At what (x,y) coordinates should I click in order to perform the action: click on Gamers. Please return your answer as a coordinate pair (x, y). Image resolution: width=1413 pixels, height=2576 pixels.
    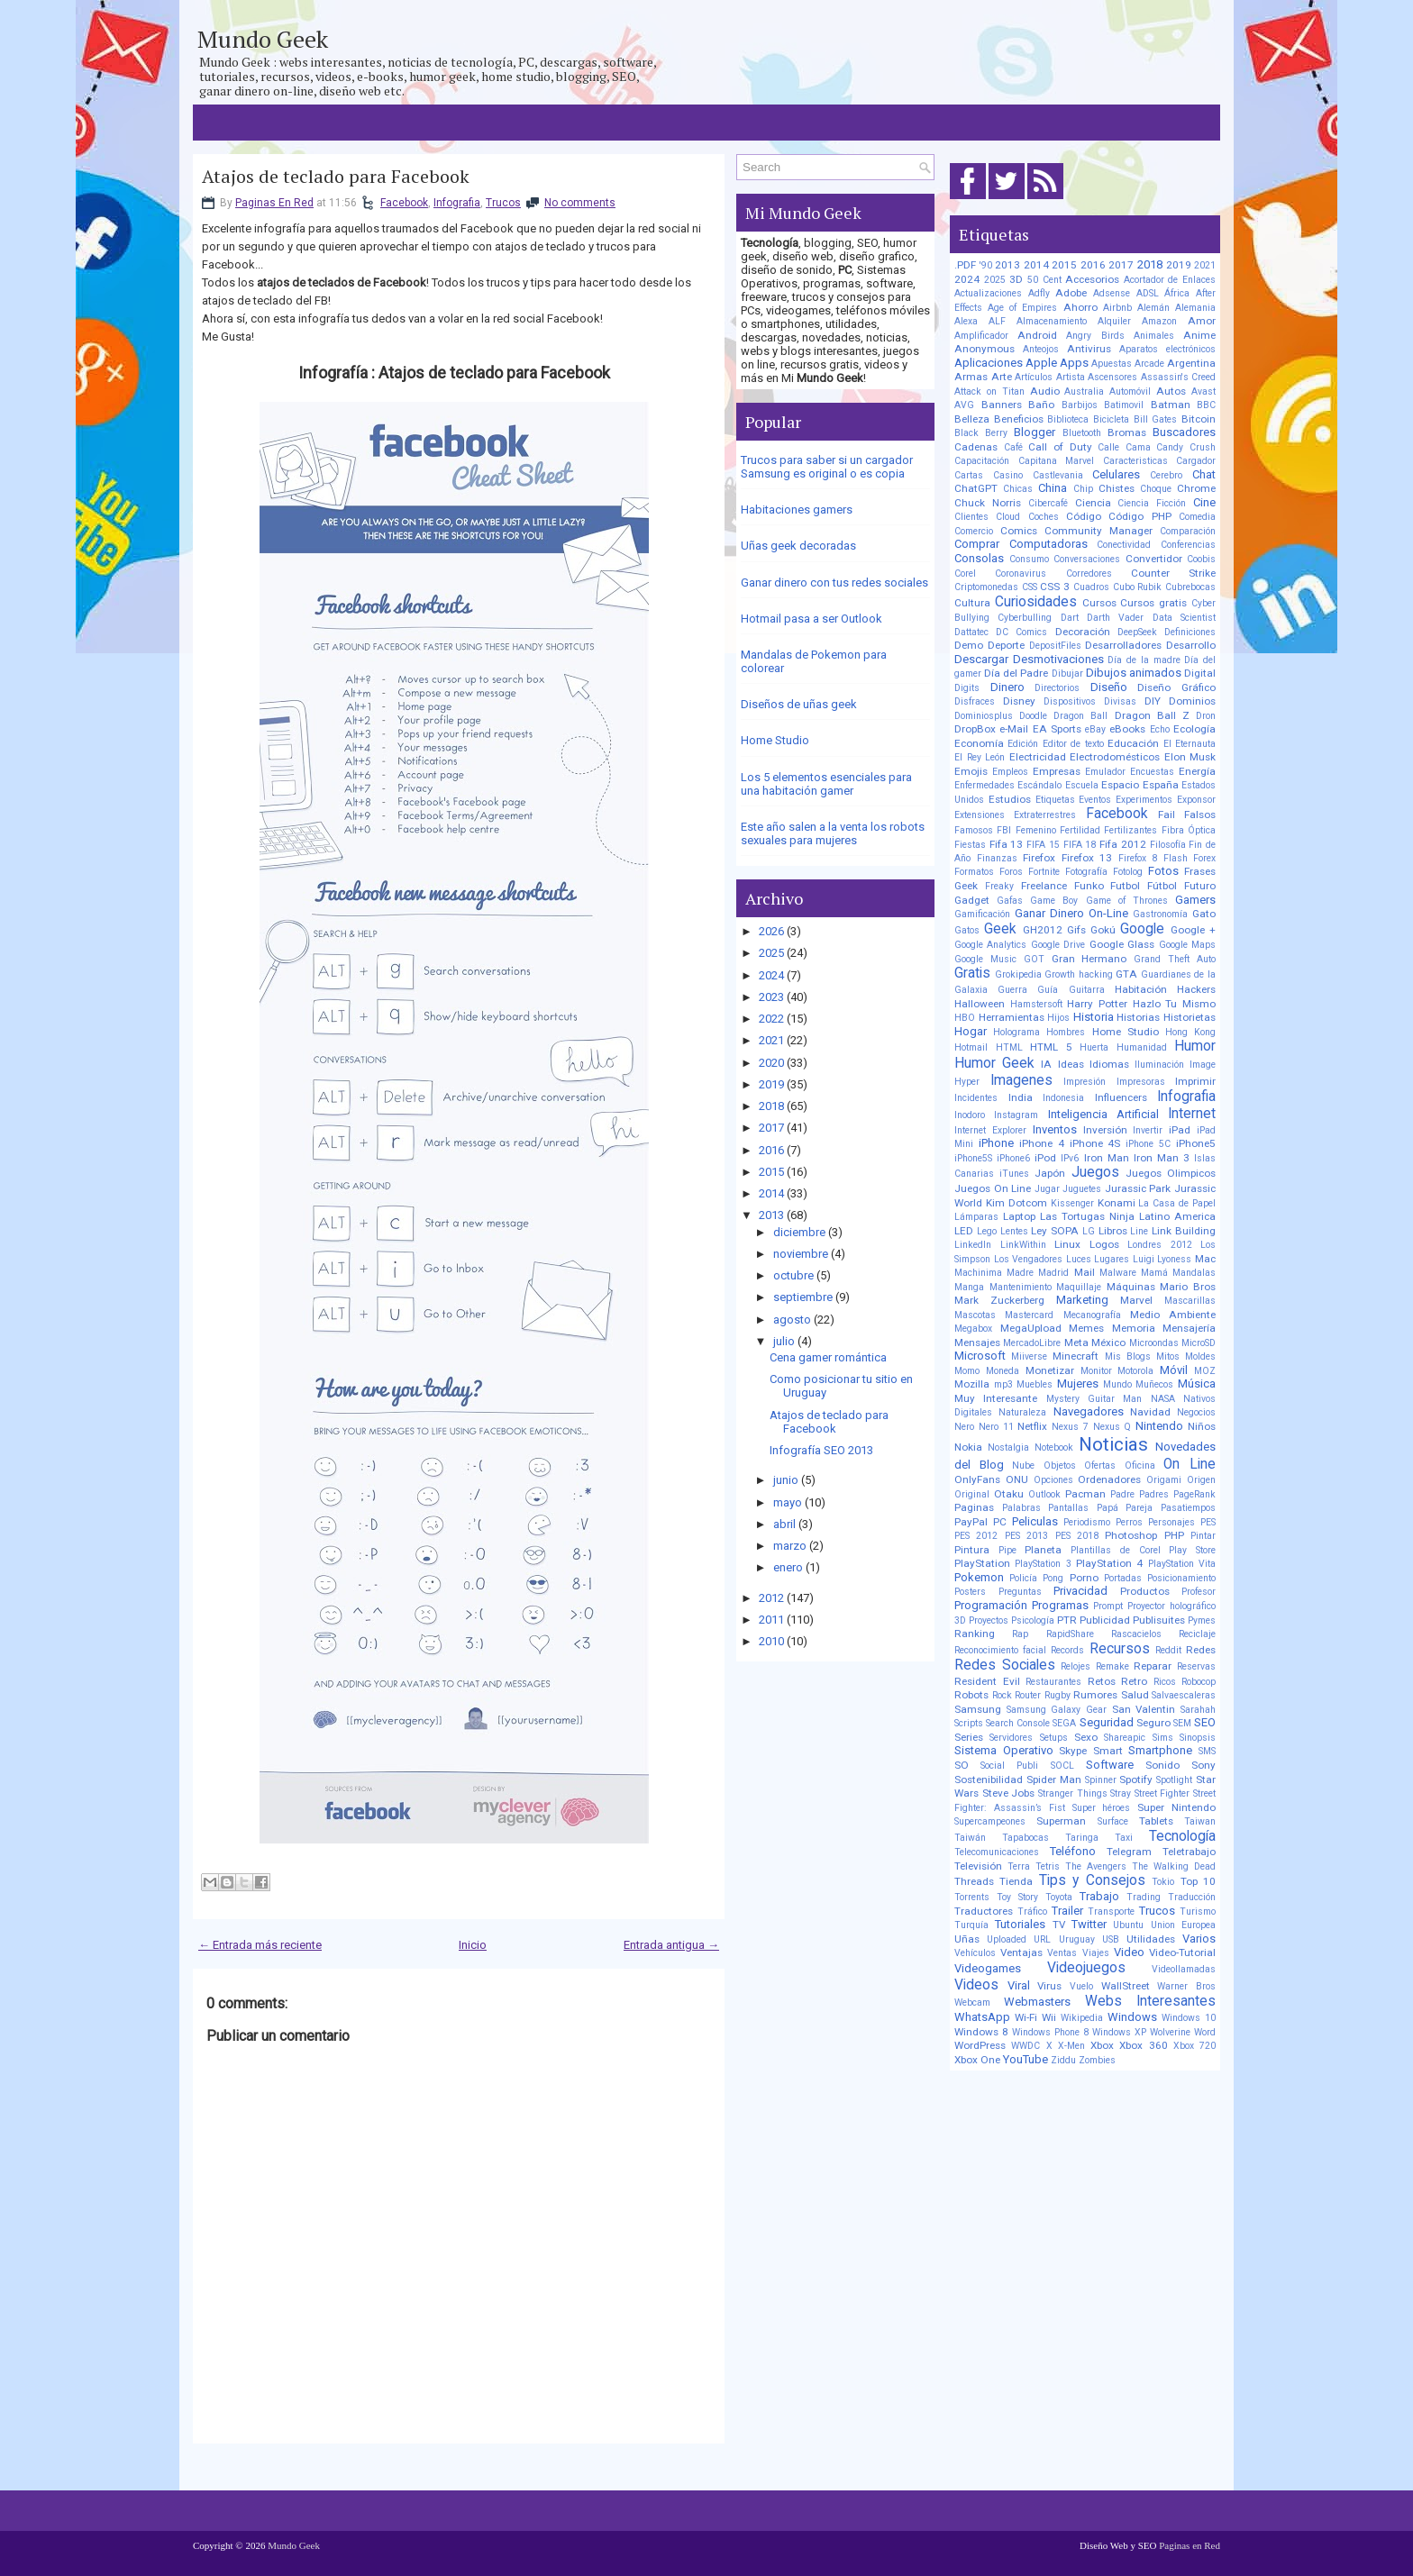
    Looking at the image, I should click on (1195, 899).